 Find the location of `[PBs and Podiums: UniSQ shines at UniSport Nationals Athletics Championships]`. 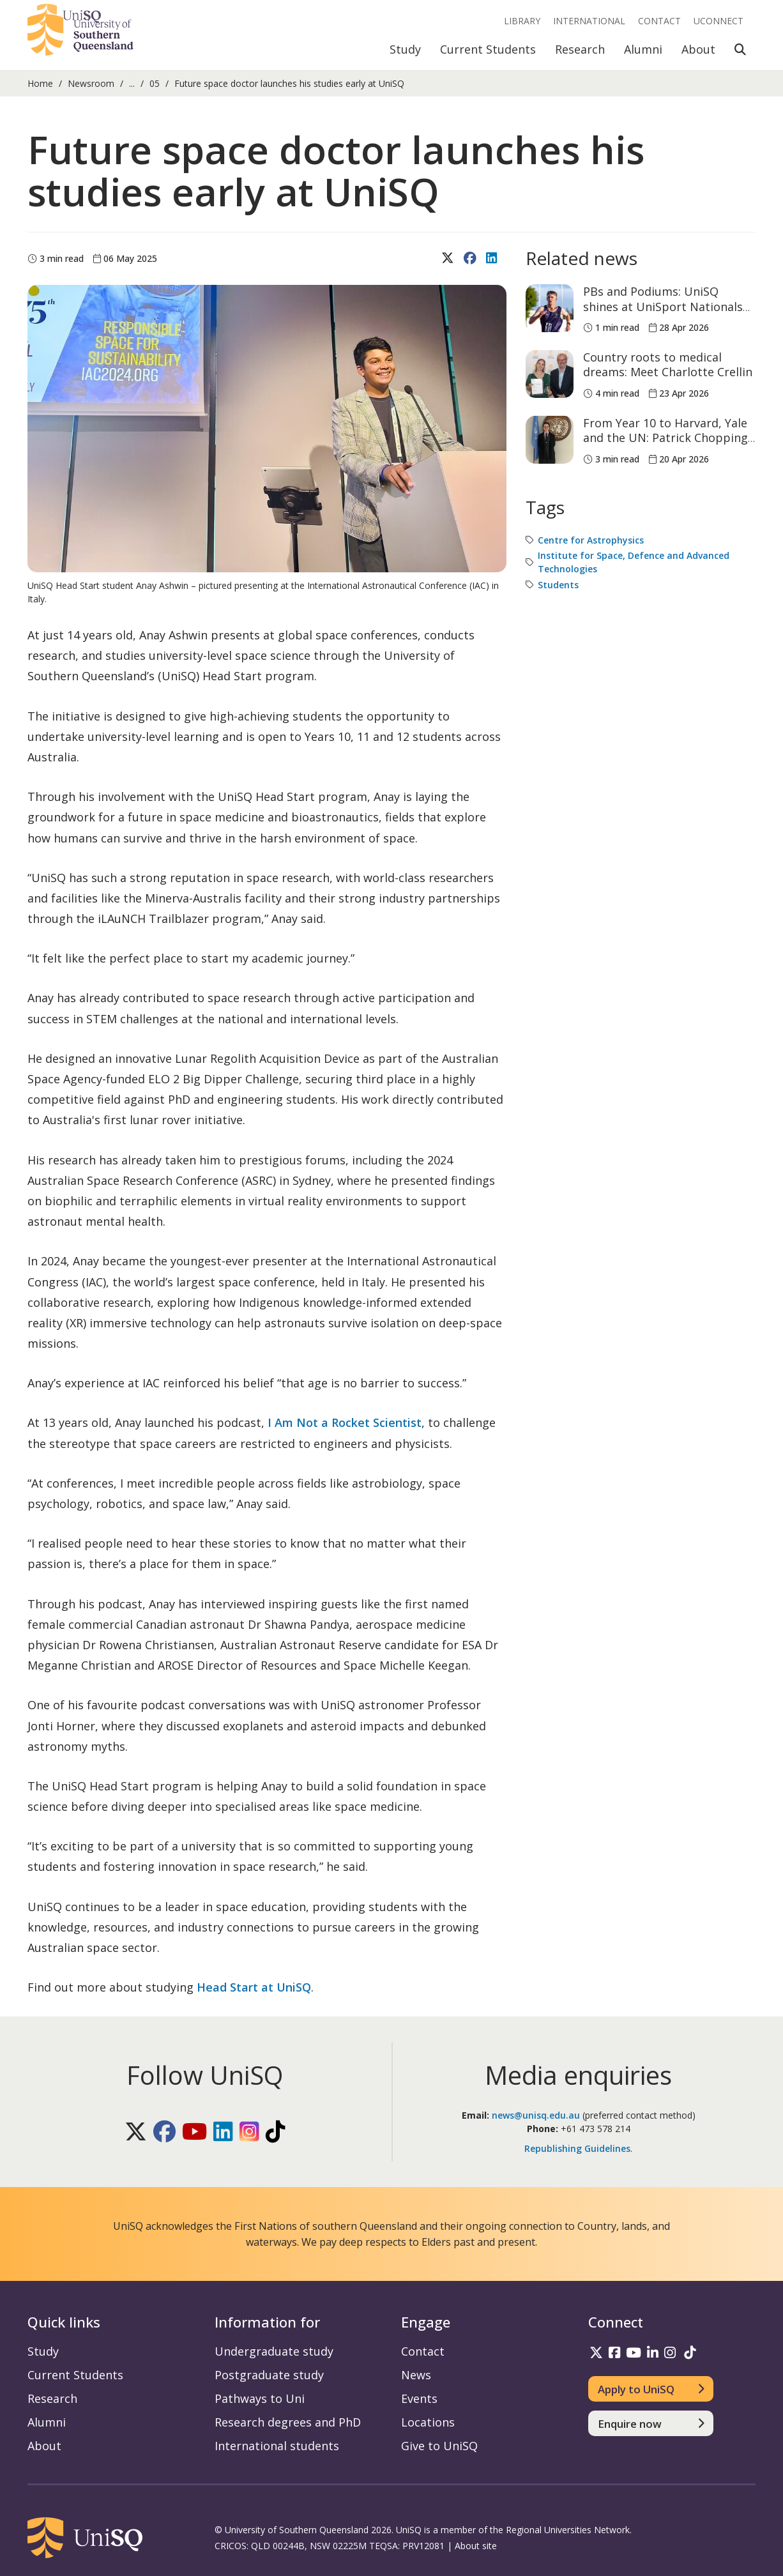

[PBs and Podiums: UniSQ shines at UniSport Nationals Athletics Championships] is located at coordinates (550, 308).